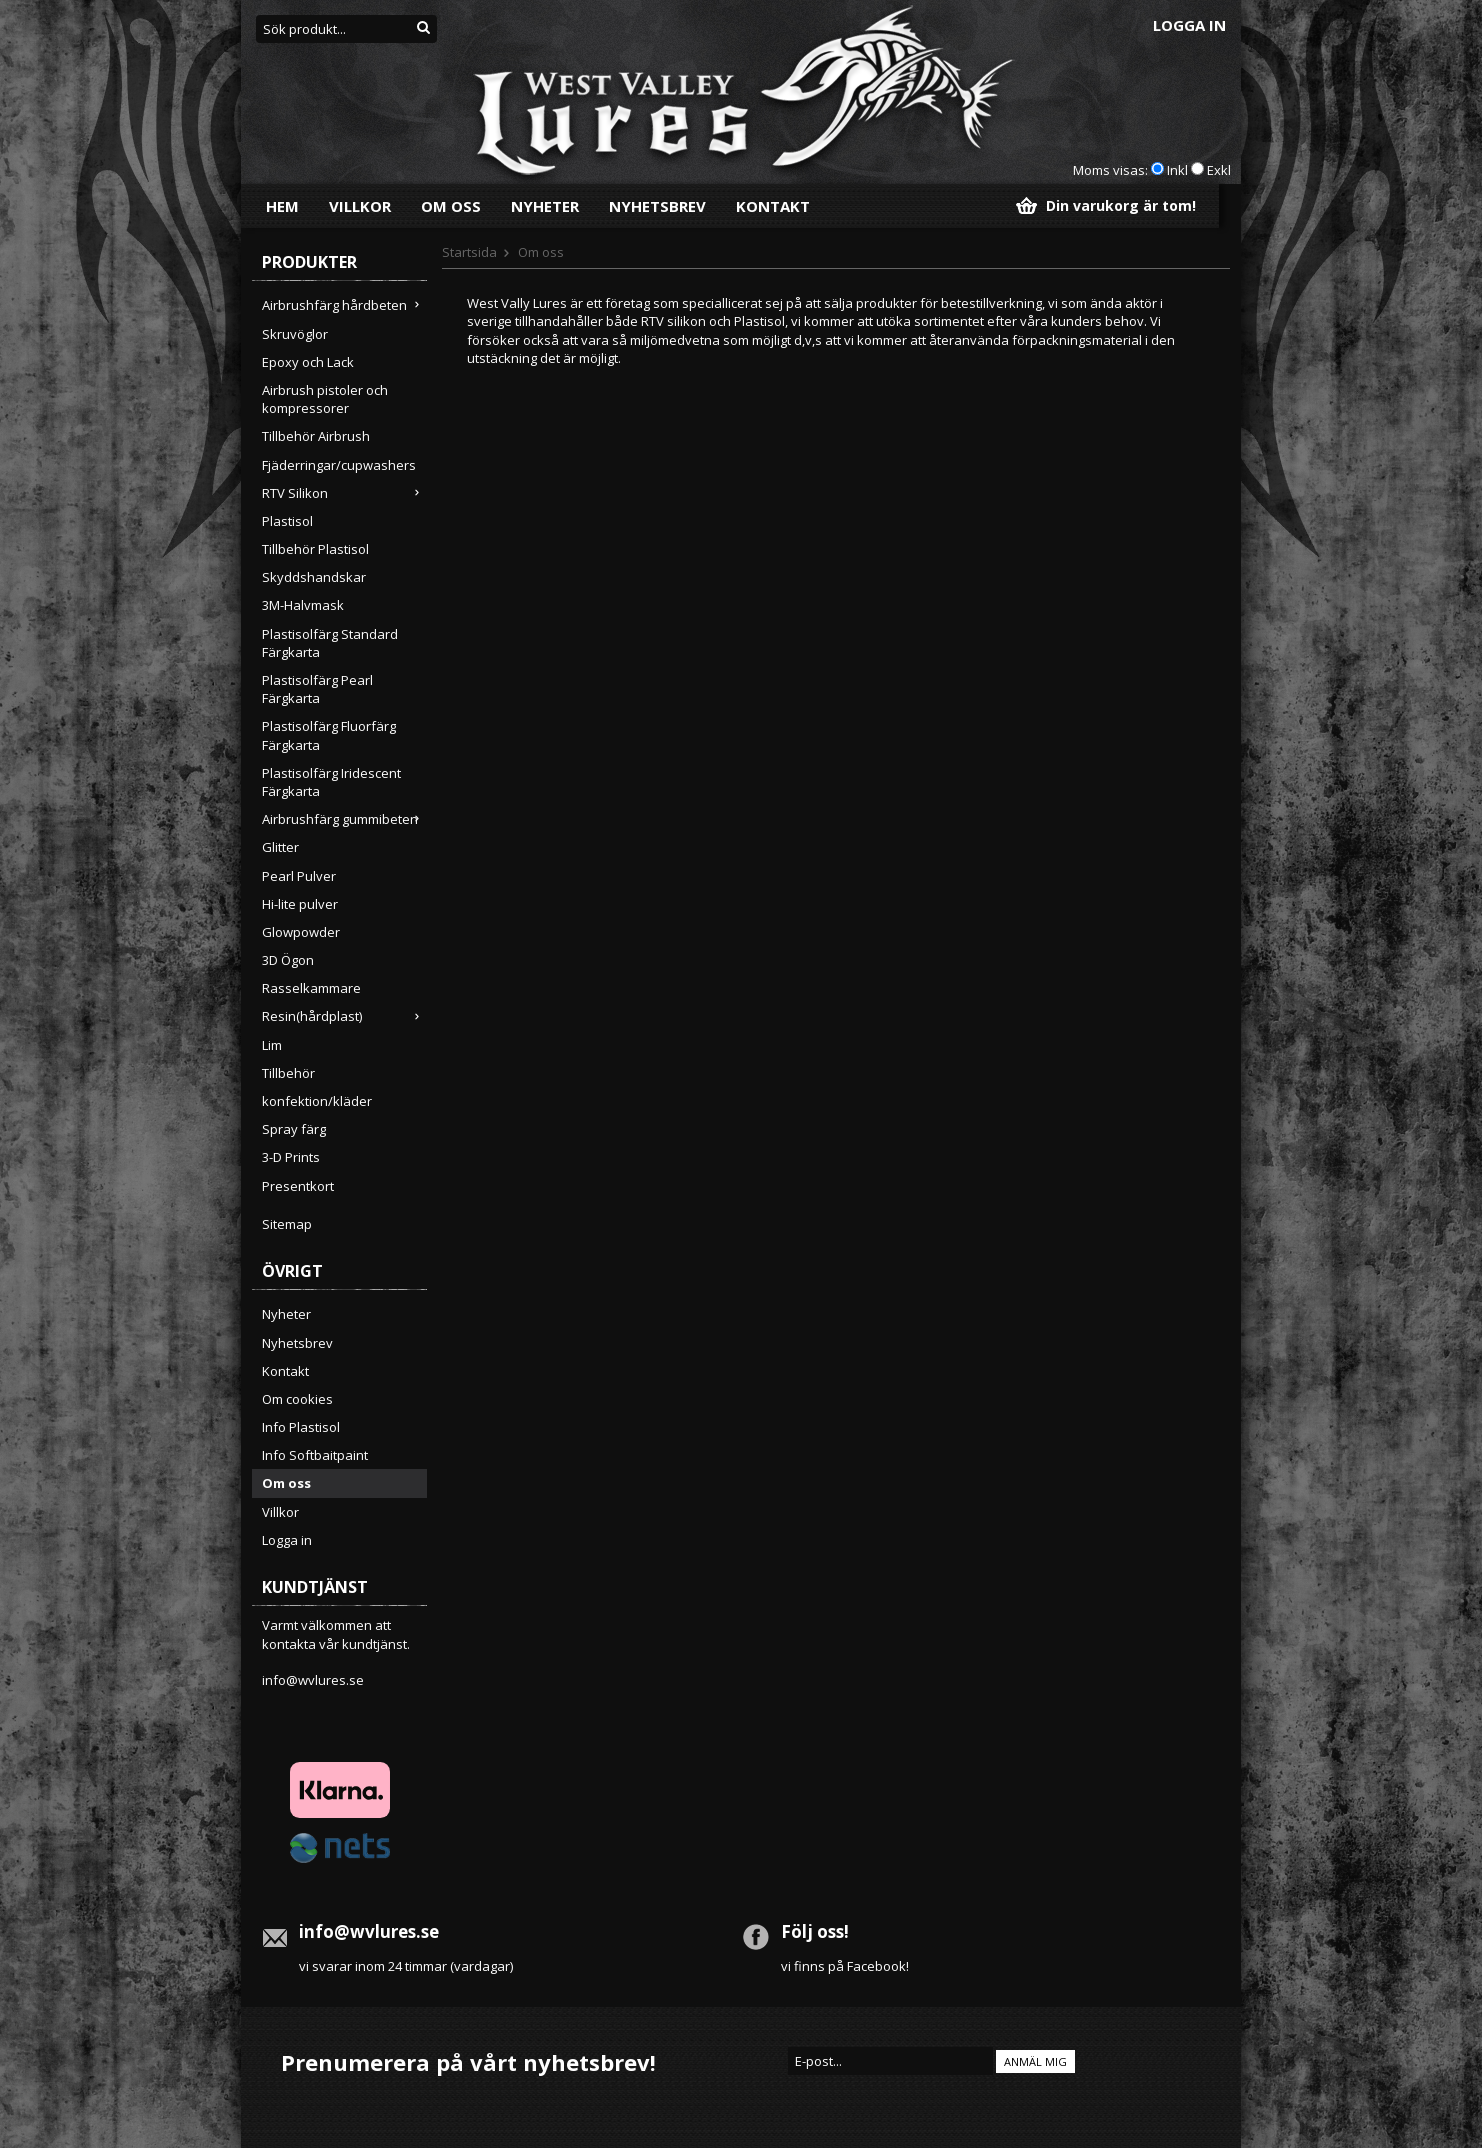 Image resolution: width=1482 pixels, height=2148 pixels. Describe the element at coordinates (451, 206) in the screenshot. I see `Om oss` at that location.